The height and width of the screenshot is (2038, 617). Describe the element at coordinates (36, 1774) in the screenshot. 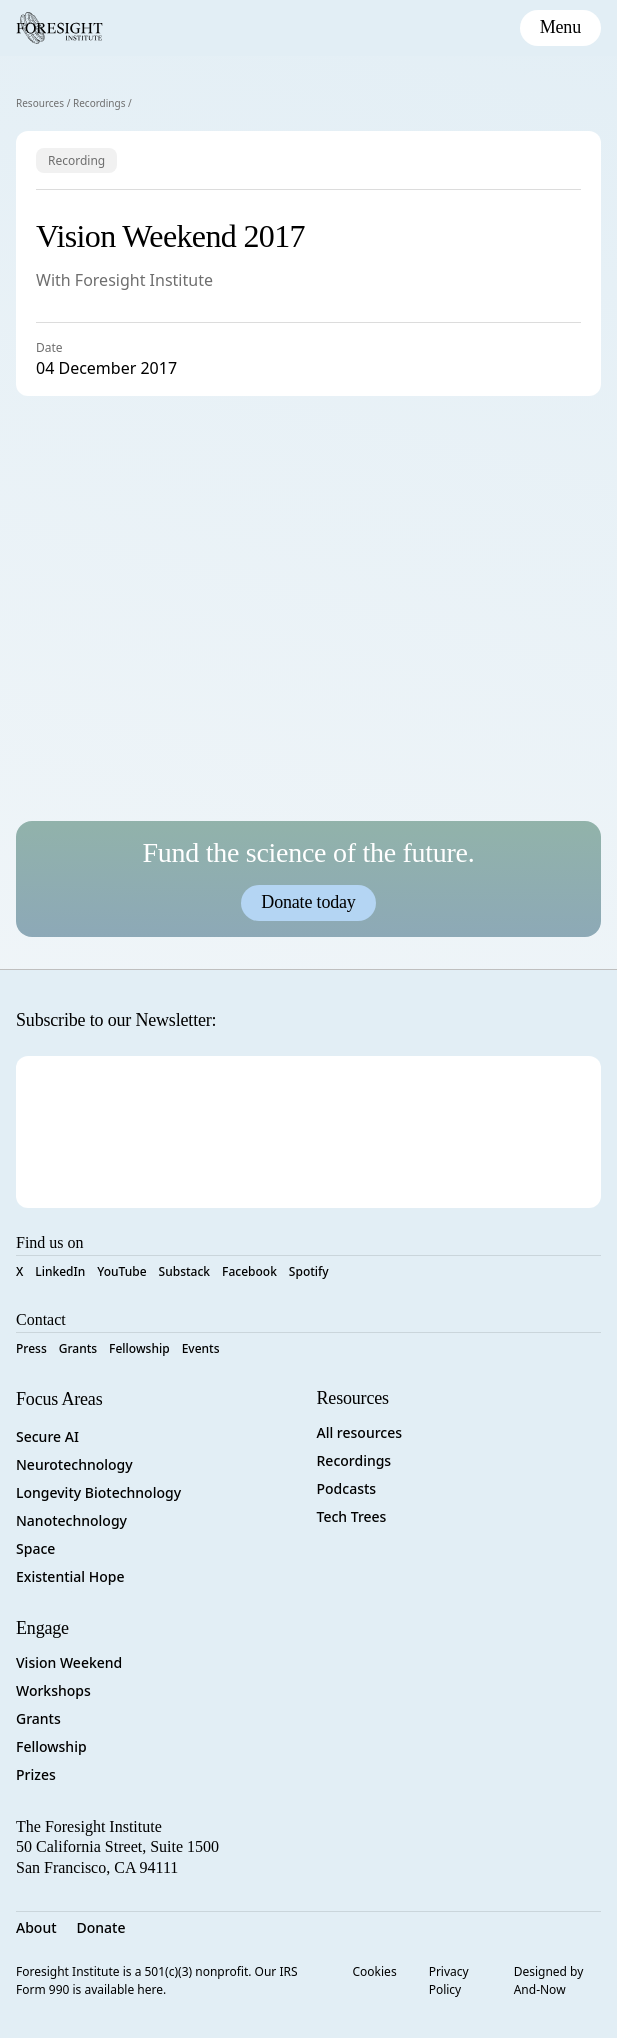

I see `Prizes` at that location.